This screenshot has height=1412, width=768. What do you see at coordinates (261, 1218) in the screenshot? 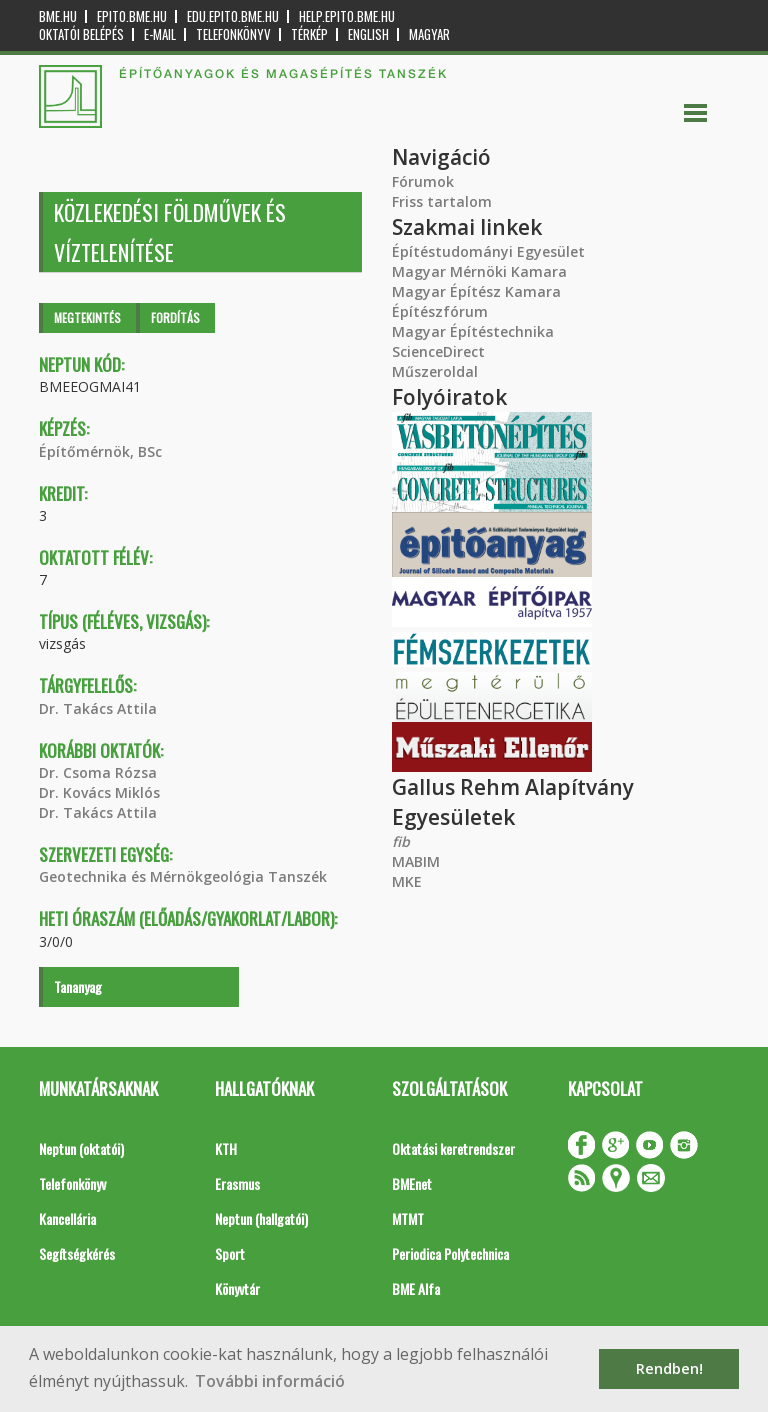
I see `Neptun (hallgatói)` at bounding box center [261, 1218].